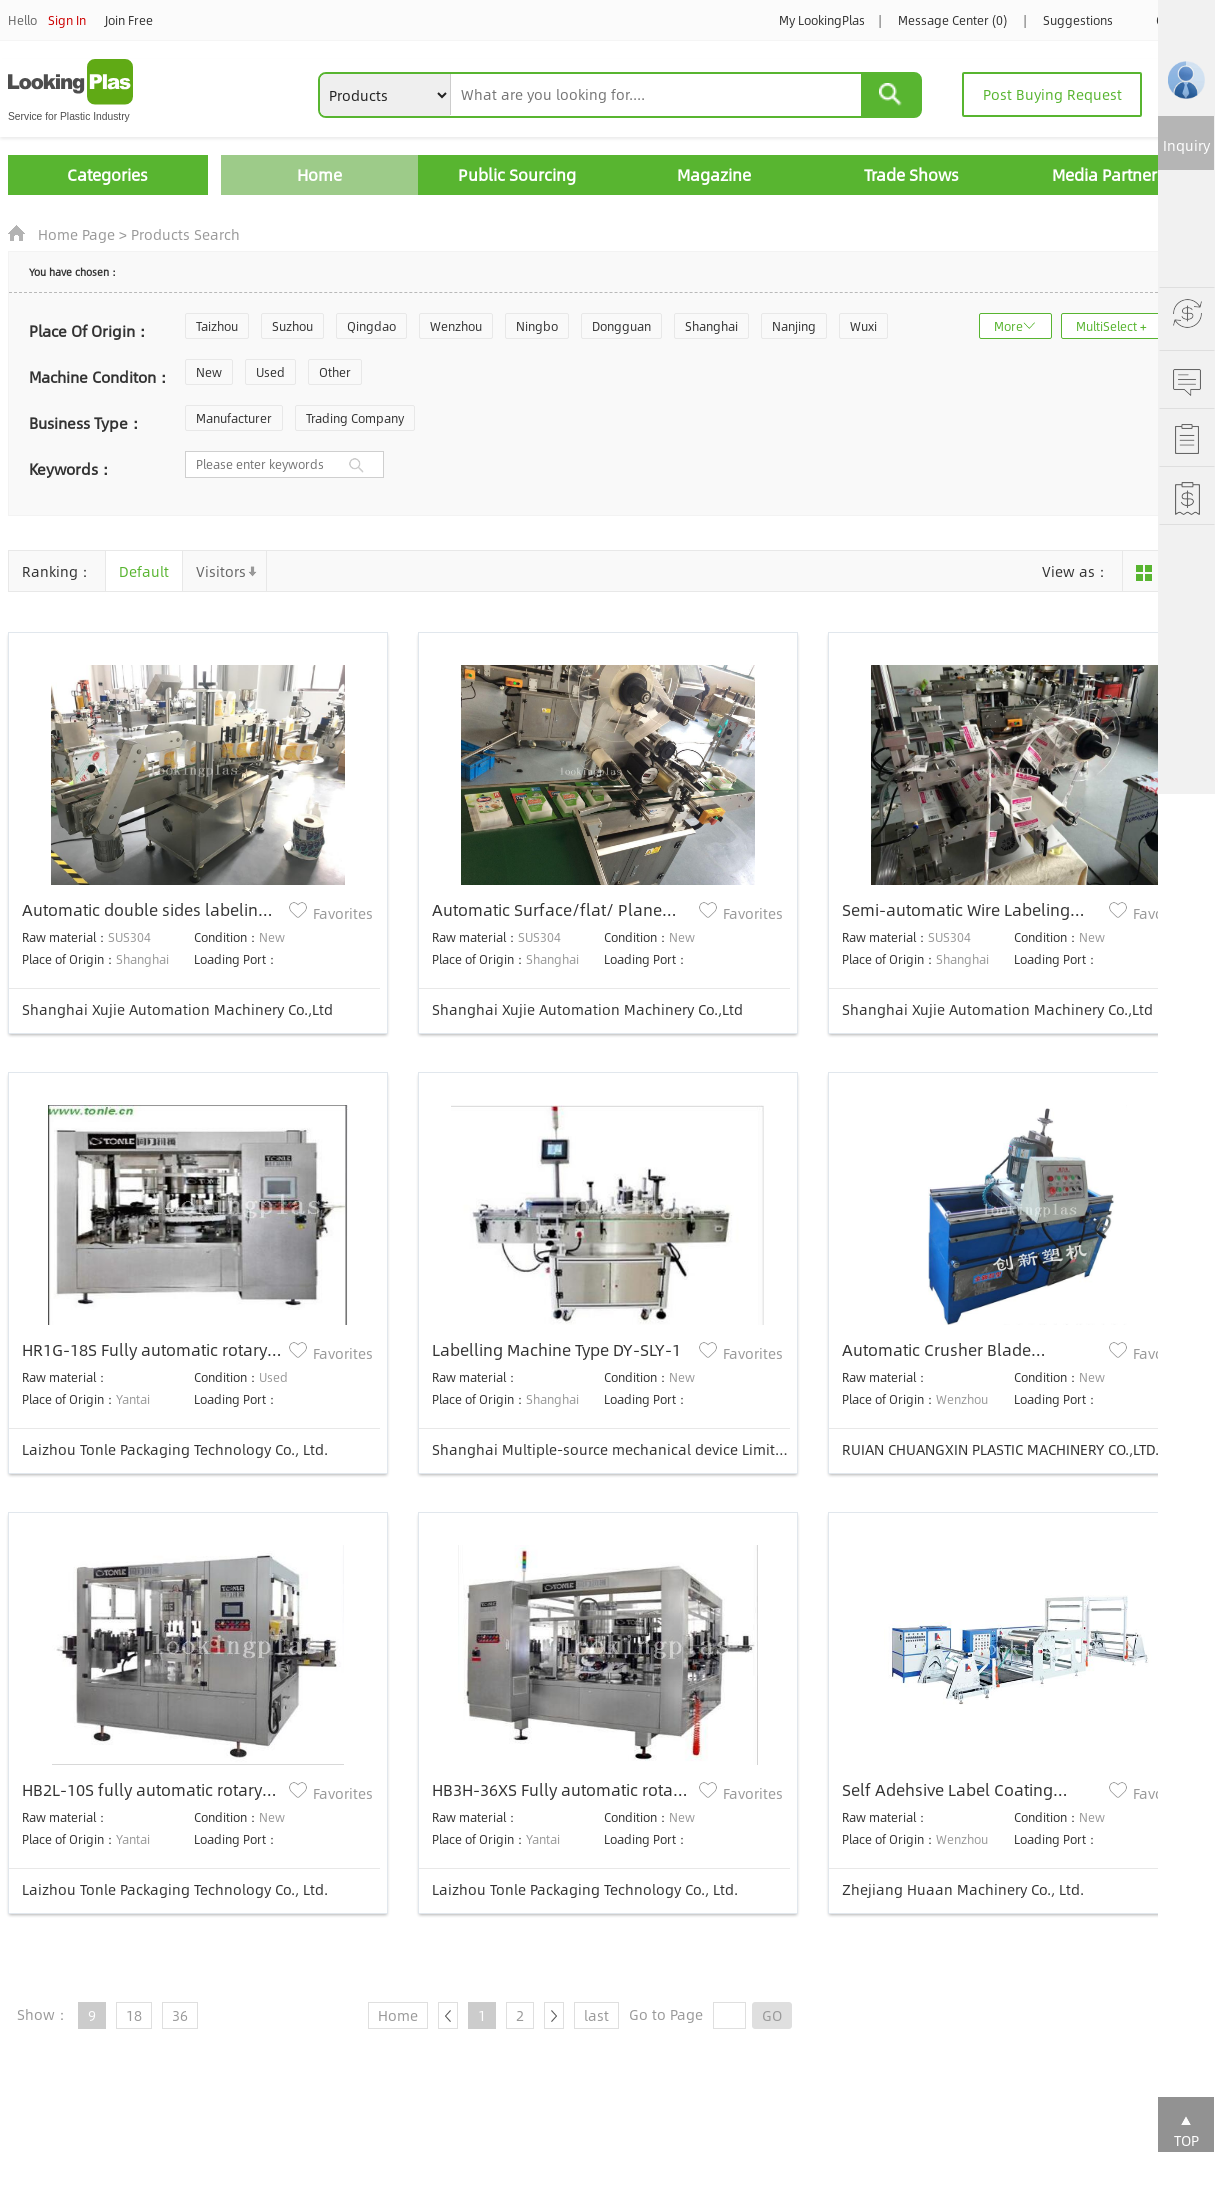 The width and height of the screenshot is (1215, 2197). What do you see at coordinates (107, 174) in the screenshot?
I see `Categories` at bounding box center [107, 174].